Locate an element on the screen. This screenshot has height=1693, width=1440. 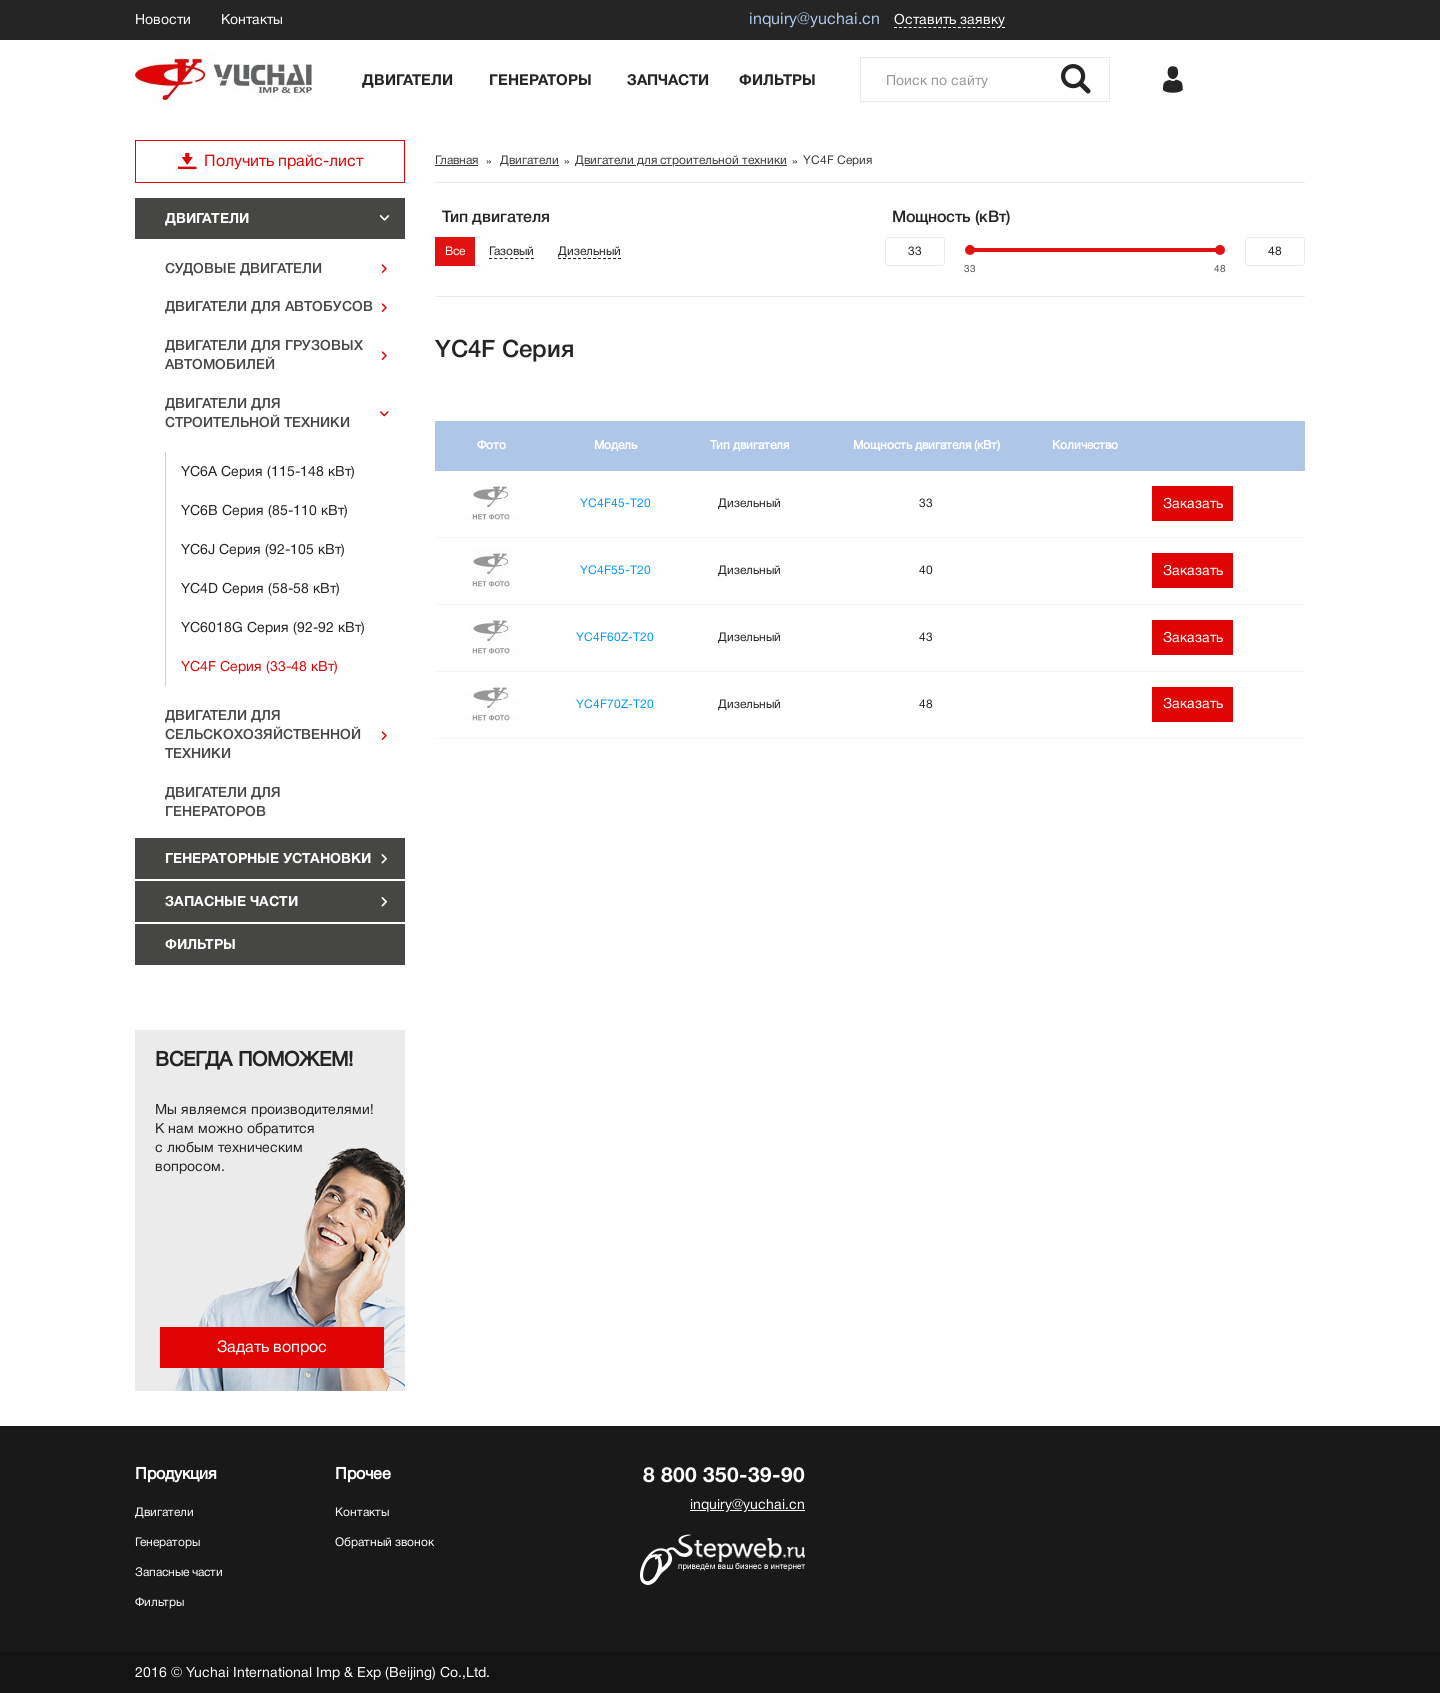
Двигатели для сельскохозяйственной техники is located at coordinates (263, 734).